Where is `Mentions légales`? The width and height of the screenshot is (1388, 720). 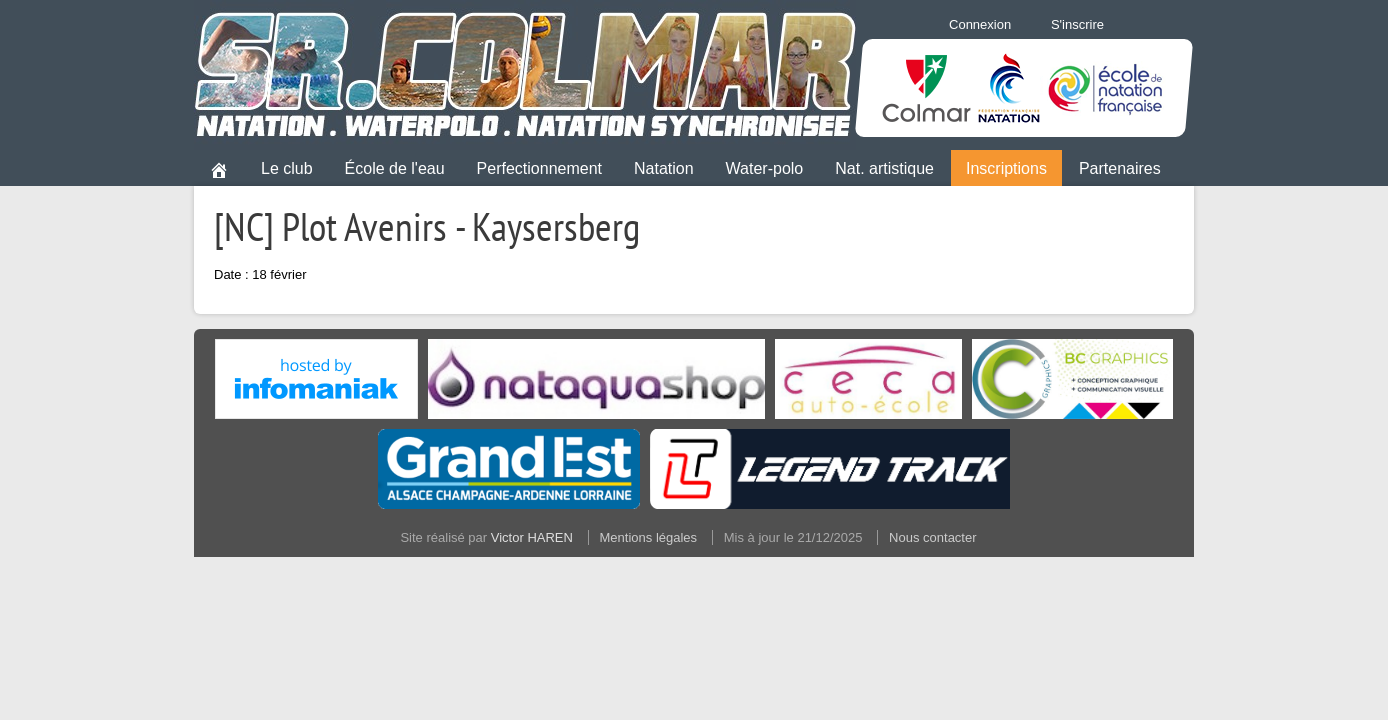 Mentions légales is located at coordinates (649, 537).